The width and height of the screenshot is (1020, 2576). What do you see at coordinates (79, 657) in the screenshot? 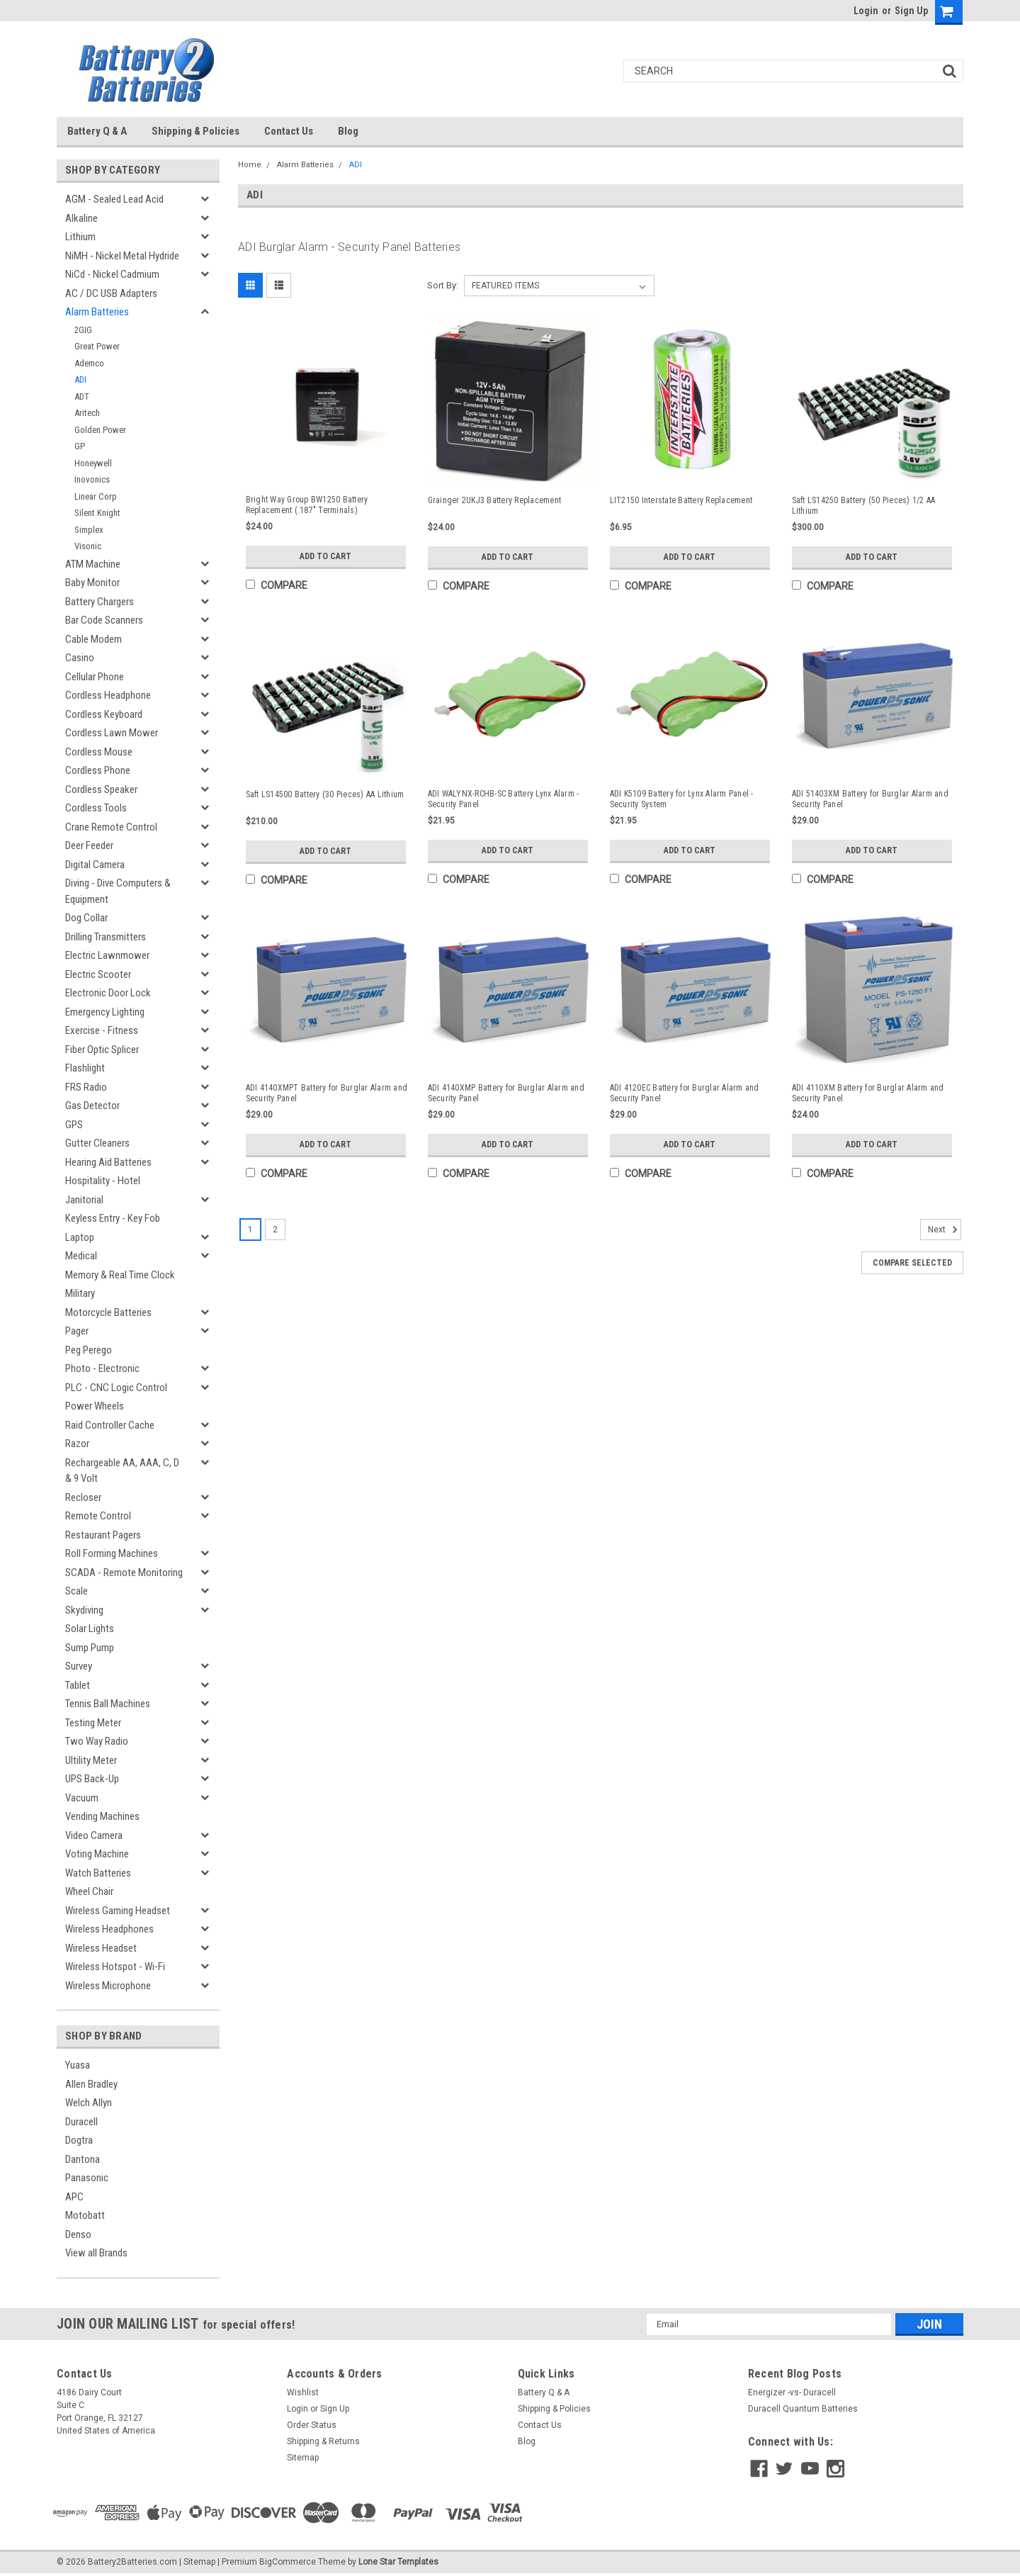
I see `Casino` at bounding box center [79, 657].